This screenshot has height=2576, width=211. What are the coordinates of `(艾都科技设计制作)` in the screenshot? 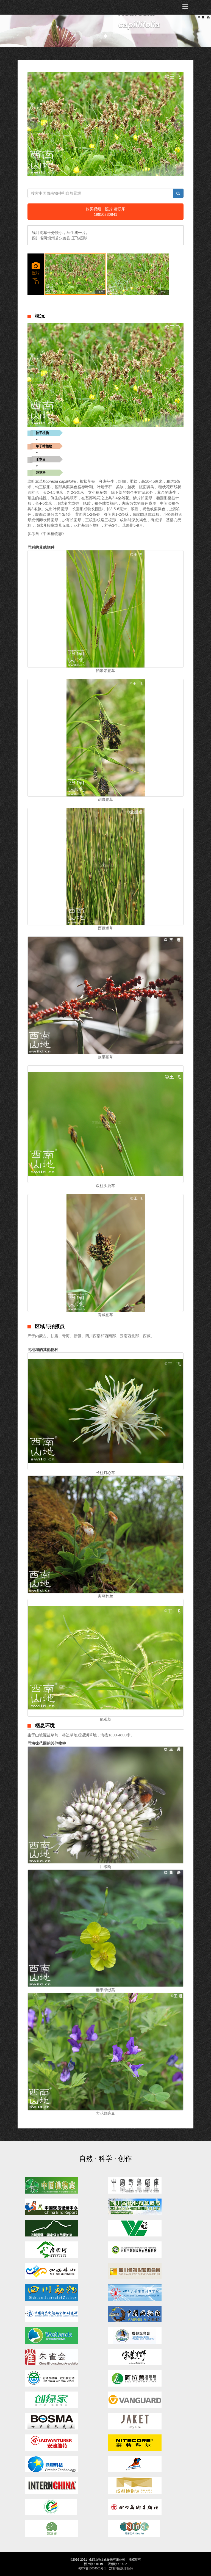 It's located at (121, 2568).